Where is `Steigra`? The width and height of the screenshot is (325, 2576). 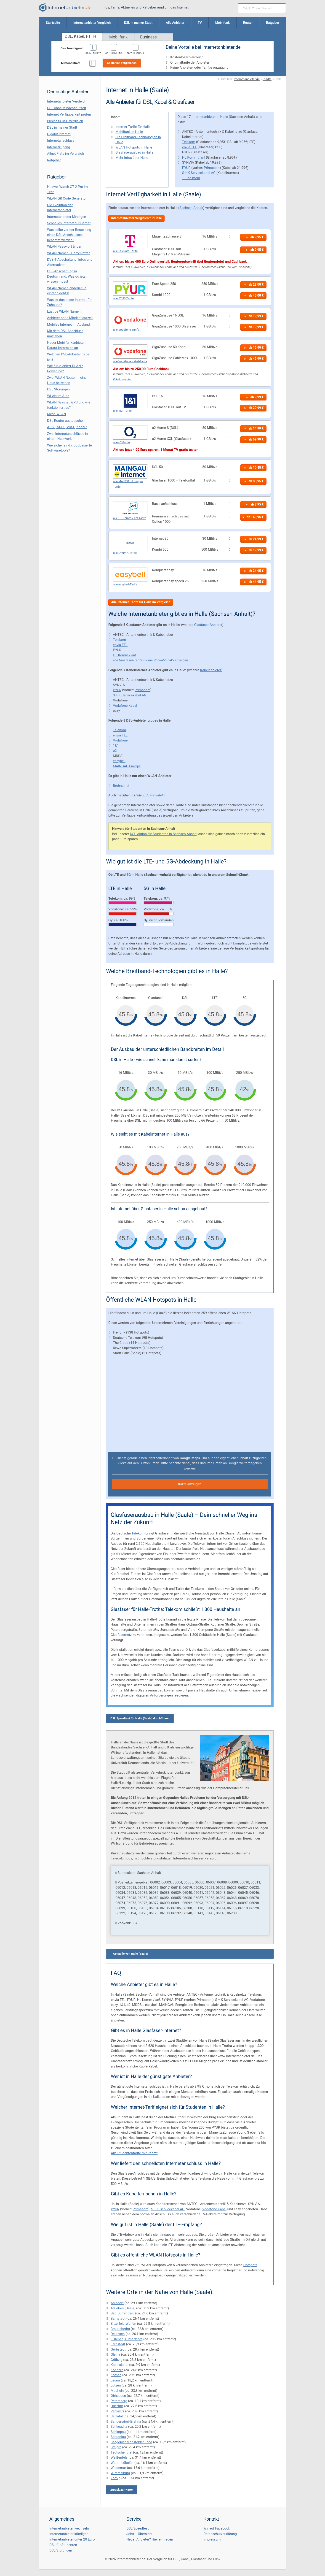 Steigra is located at coordinates (116, 2447).